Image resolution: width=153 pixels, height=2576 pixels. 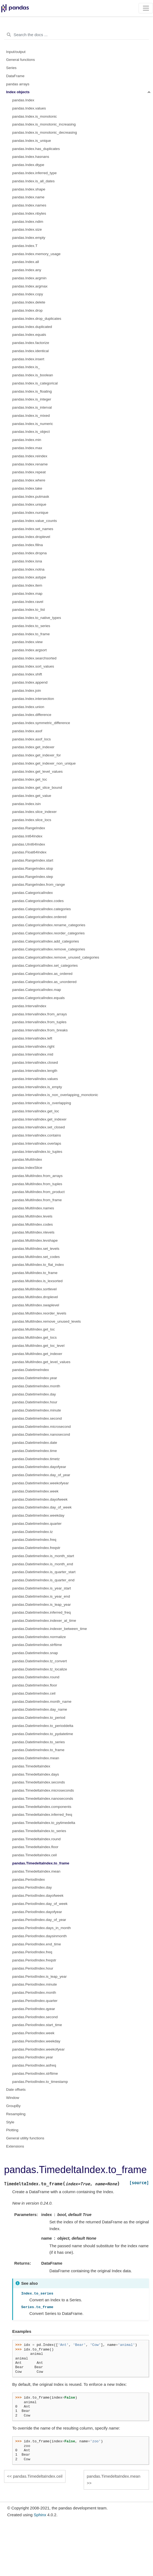 What do you see at coordinates (34, 1443) in the screenshot?
I see `pandas.DatetimeIndex.date` at bounding box center [34, 1443].